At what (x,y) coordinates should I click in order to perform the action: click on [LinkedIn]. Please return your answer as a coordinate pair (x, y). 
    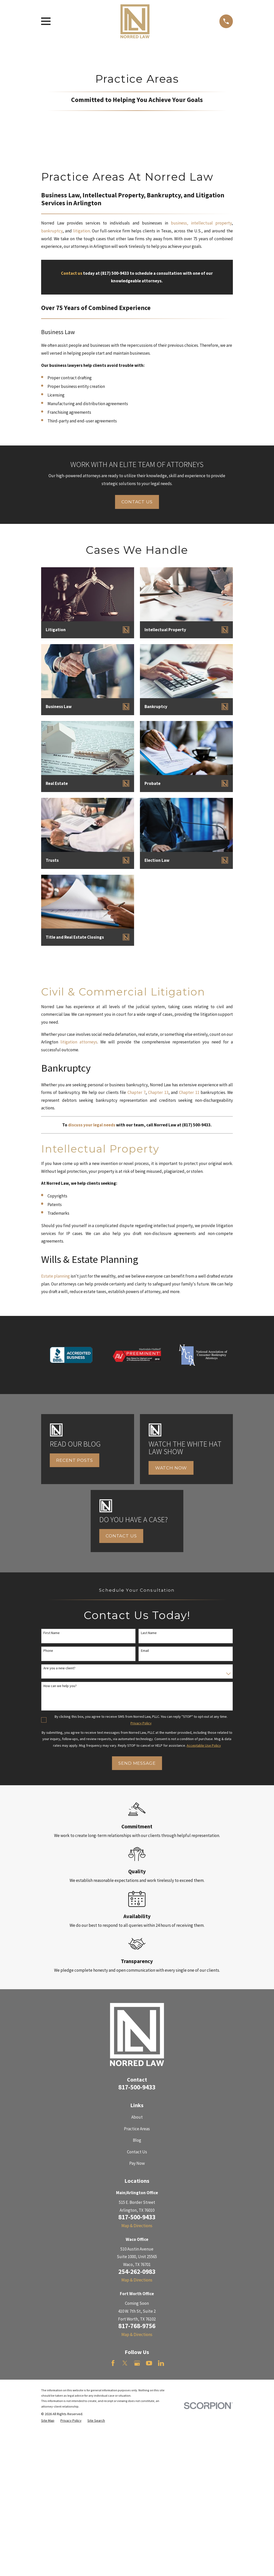
    Looking at the image, I should click on (161, 2363).